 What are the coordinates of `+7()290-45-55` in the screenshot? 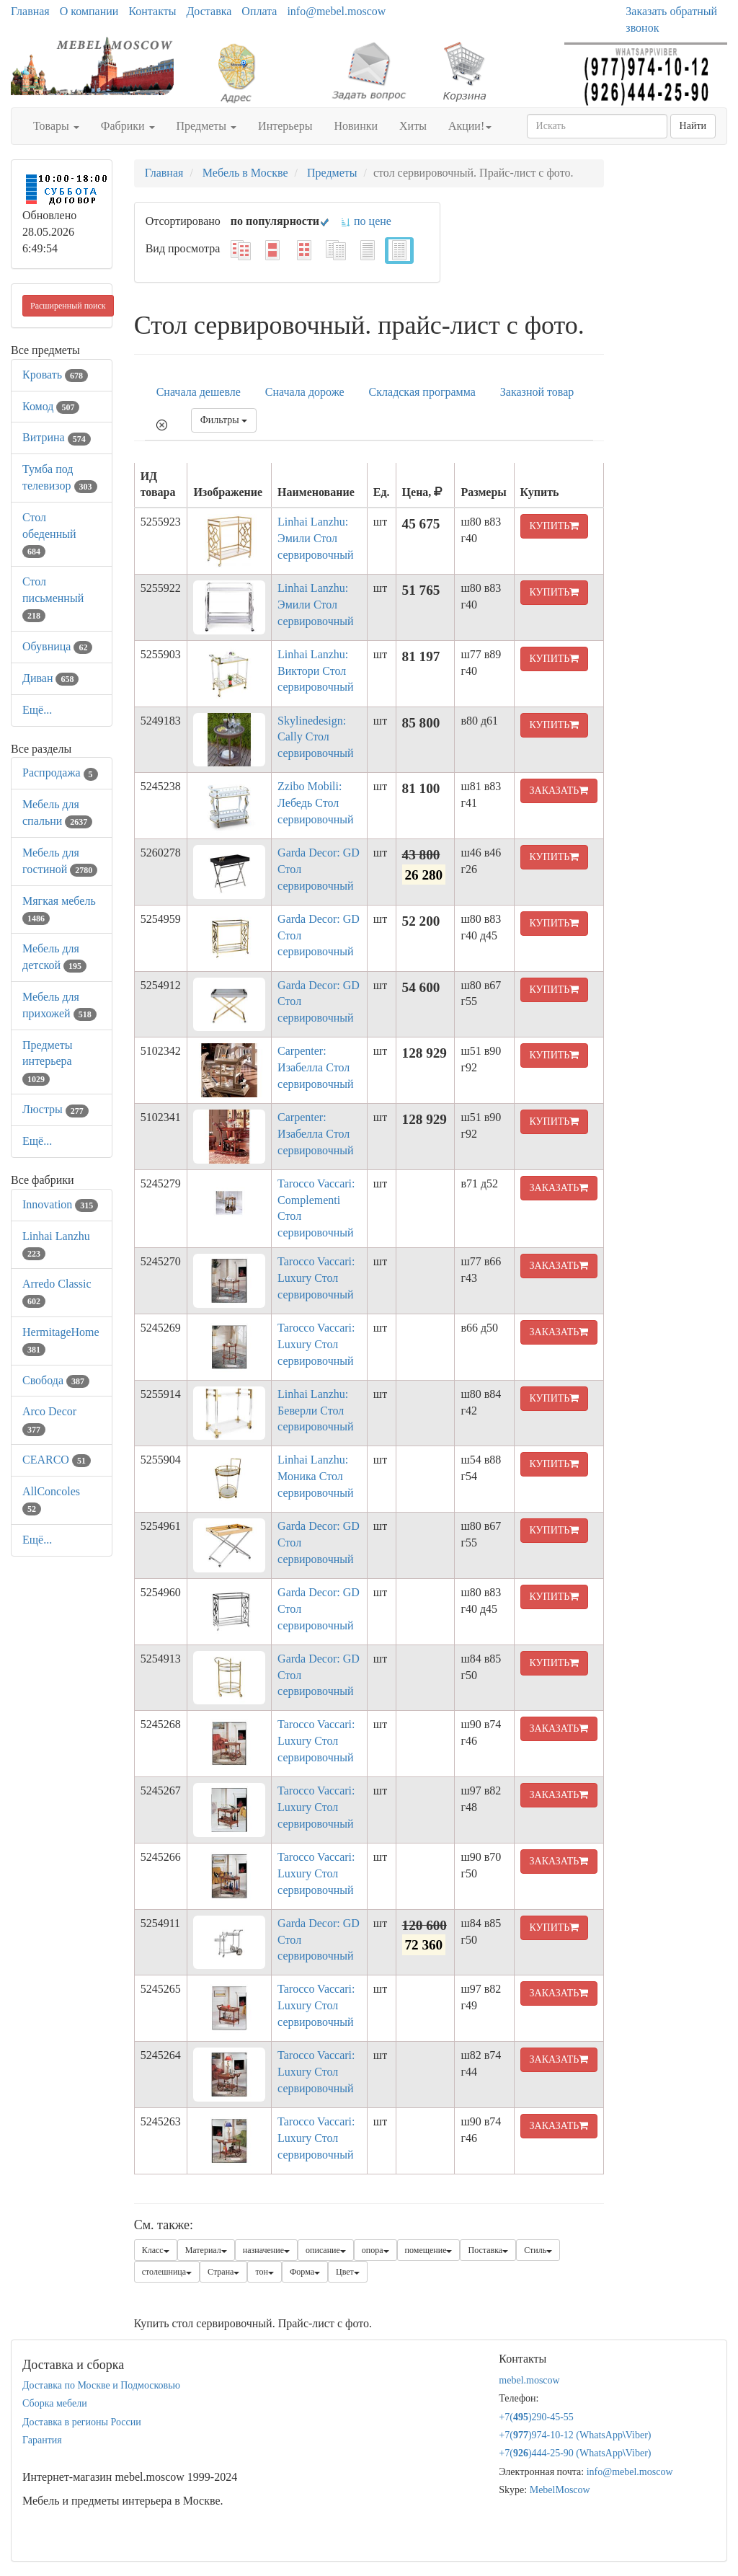 It's located at (536, 2417).